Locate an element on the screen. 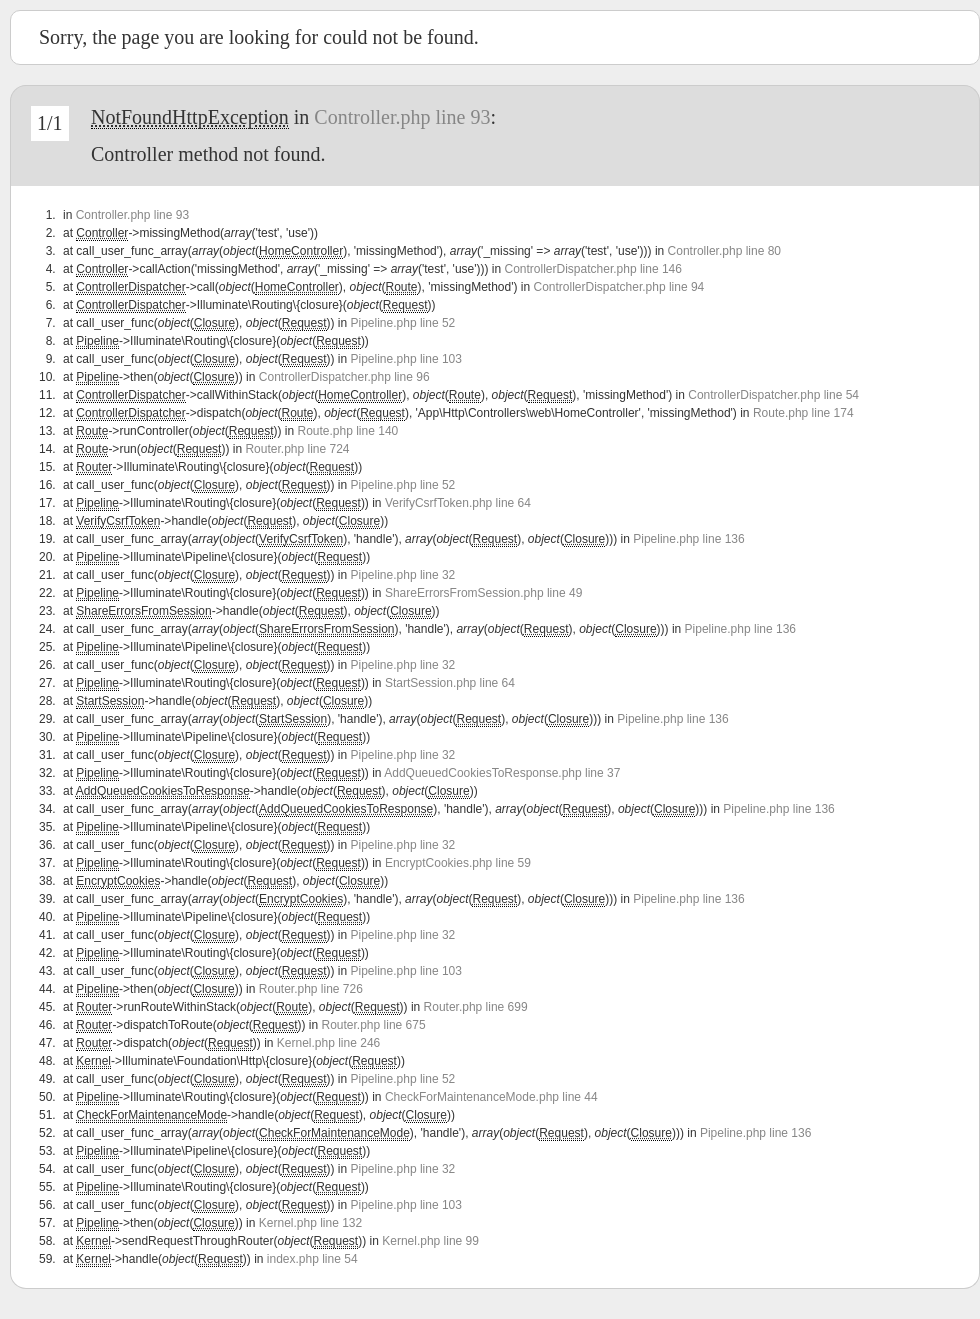 Image resolution: width=980 pixels, height=1319 pixels. ControllerDispatcher.php line 54 is located at coordinates (773, 395).